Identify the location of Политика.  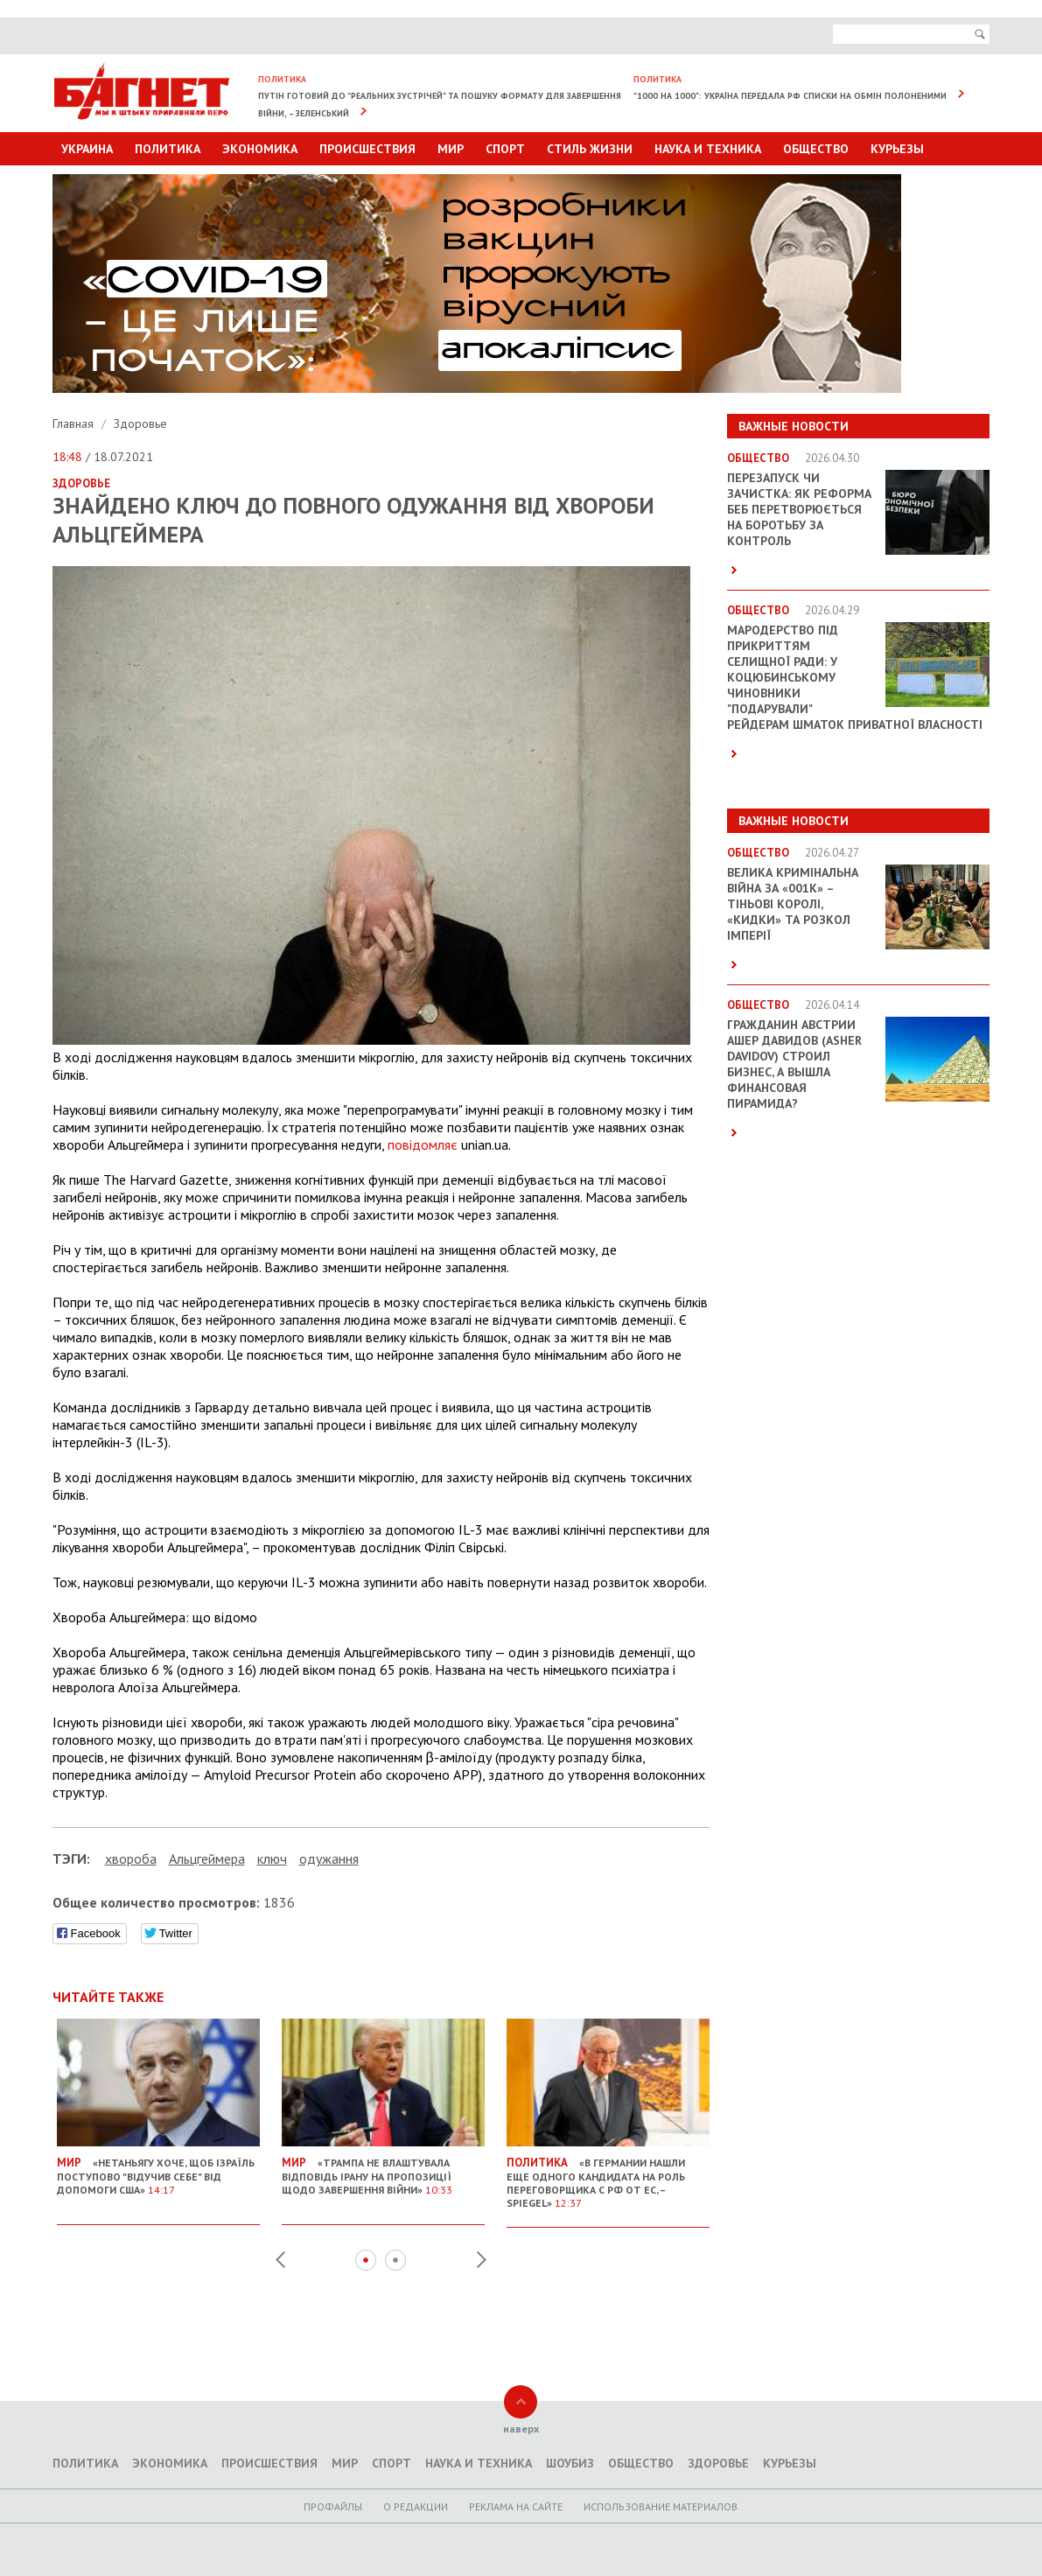
(167, 149).